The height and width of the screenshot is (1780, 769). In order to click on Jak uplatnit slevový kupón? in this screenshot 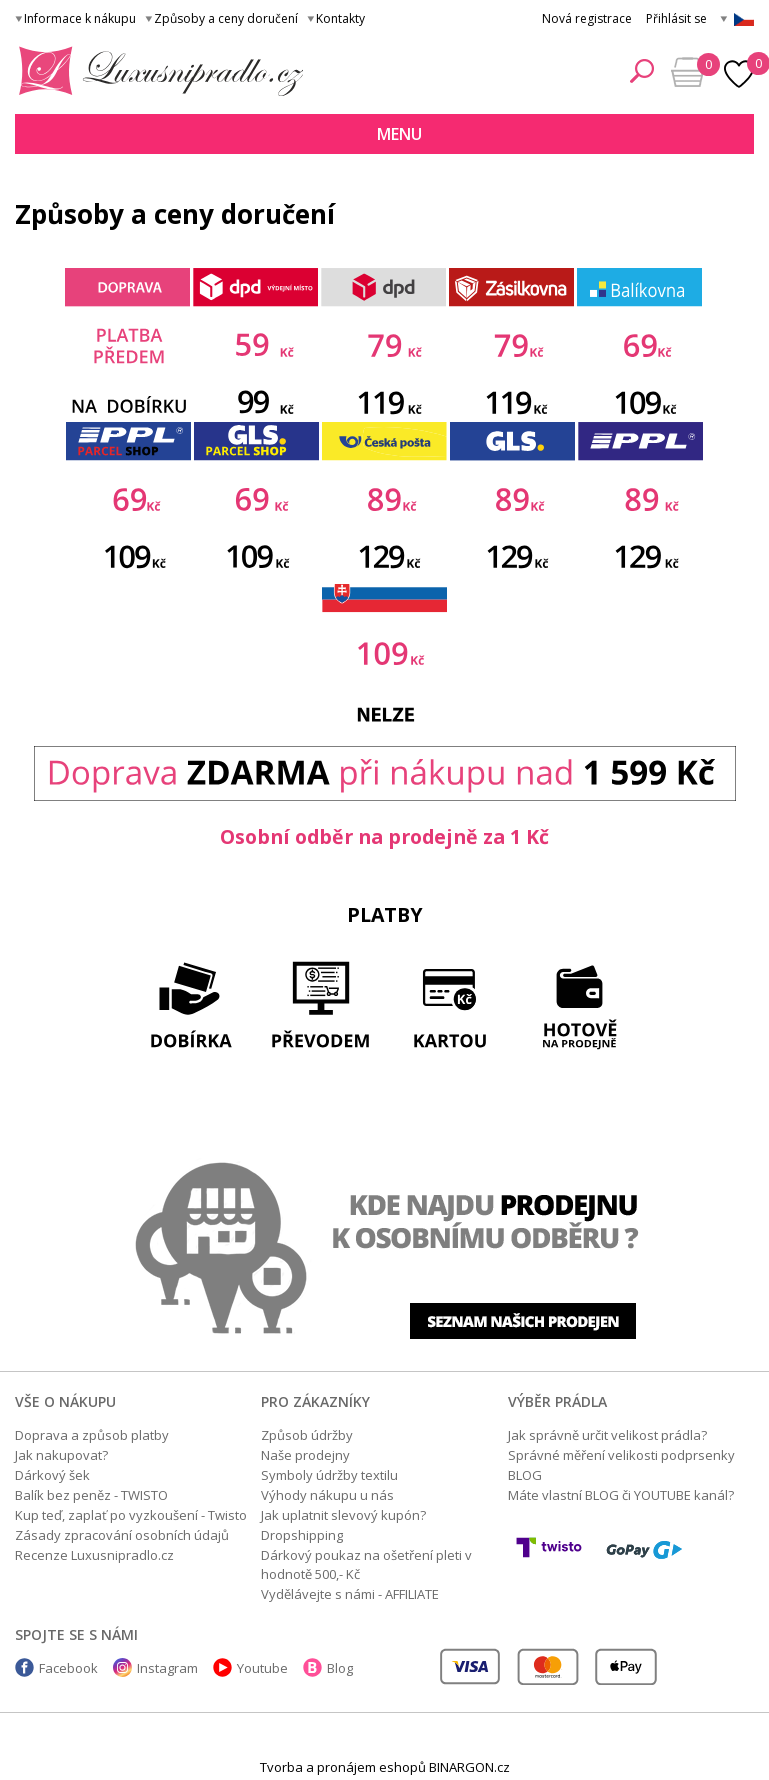, I will do `click(343, 1515)`.